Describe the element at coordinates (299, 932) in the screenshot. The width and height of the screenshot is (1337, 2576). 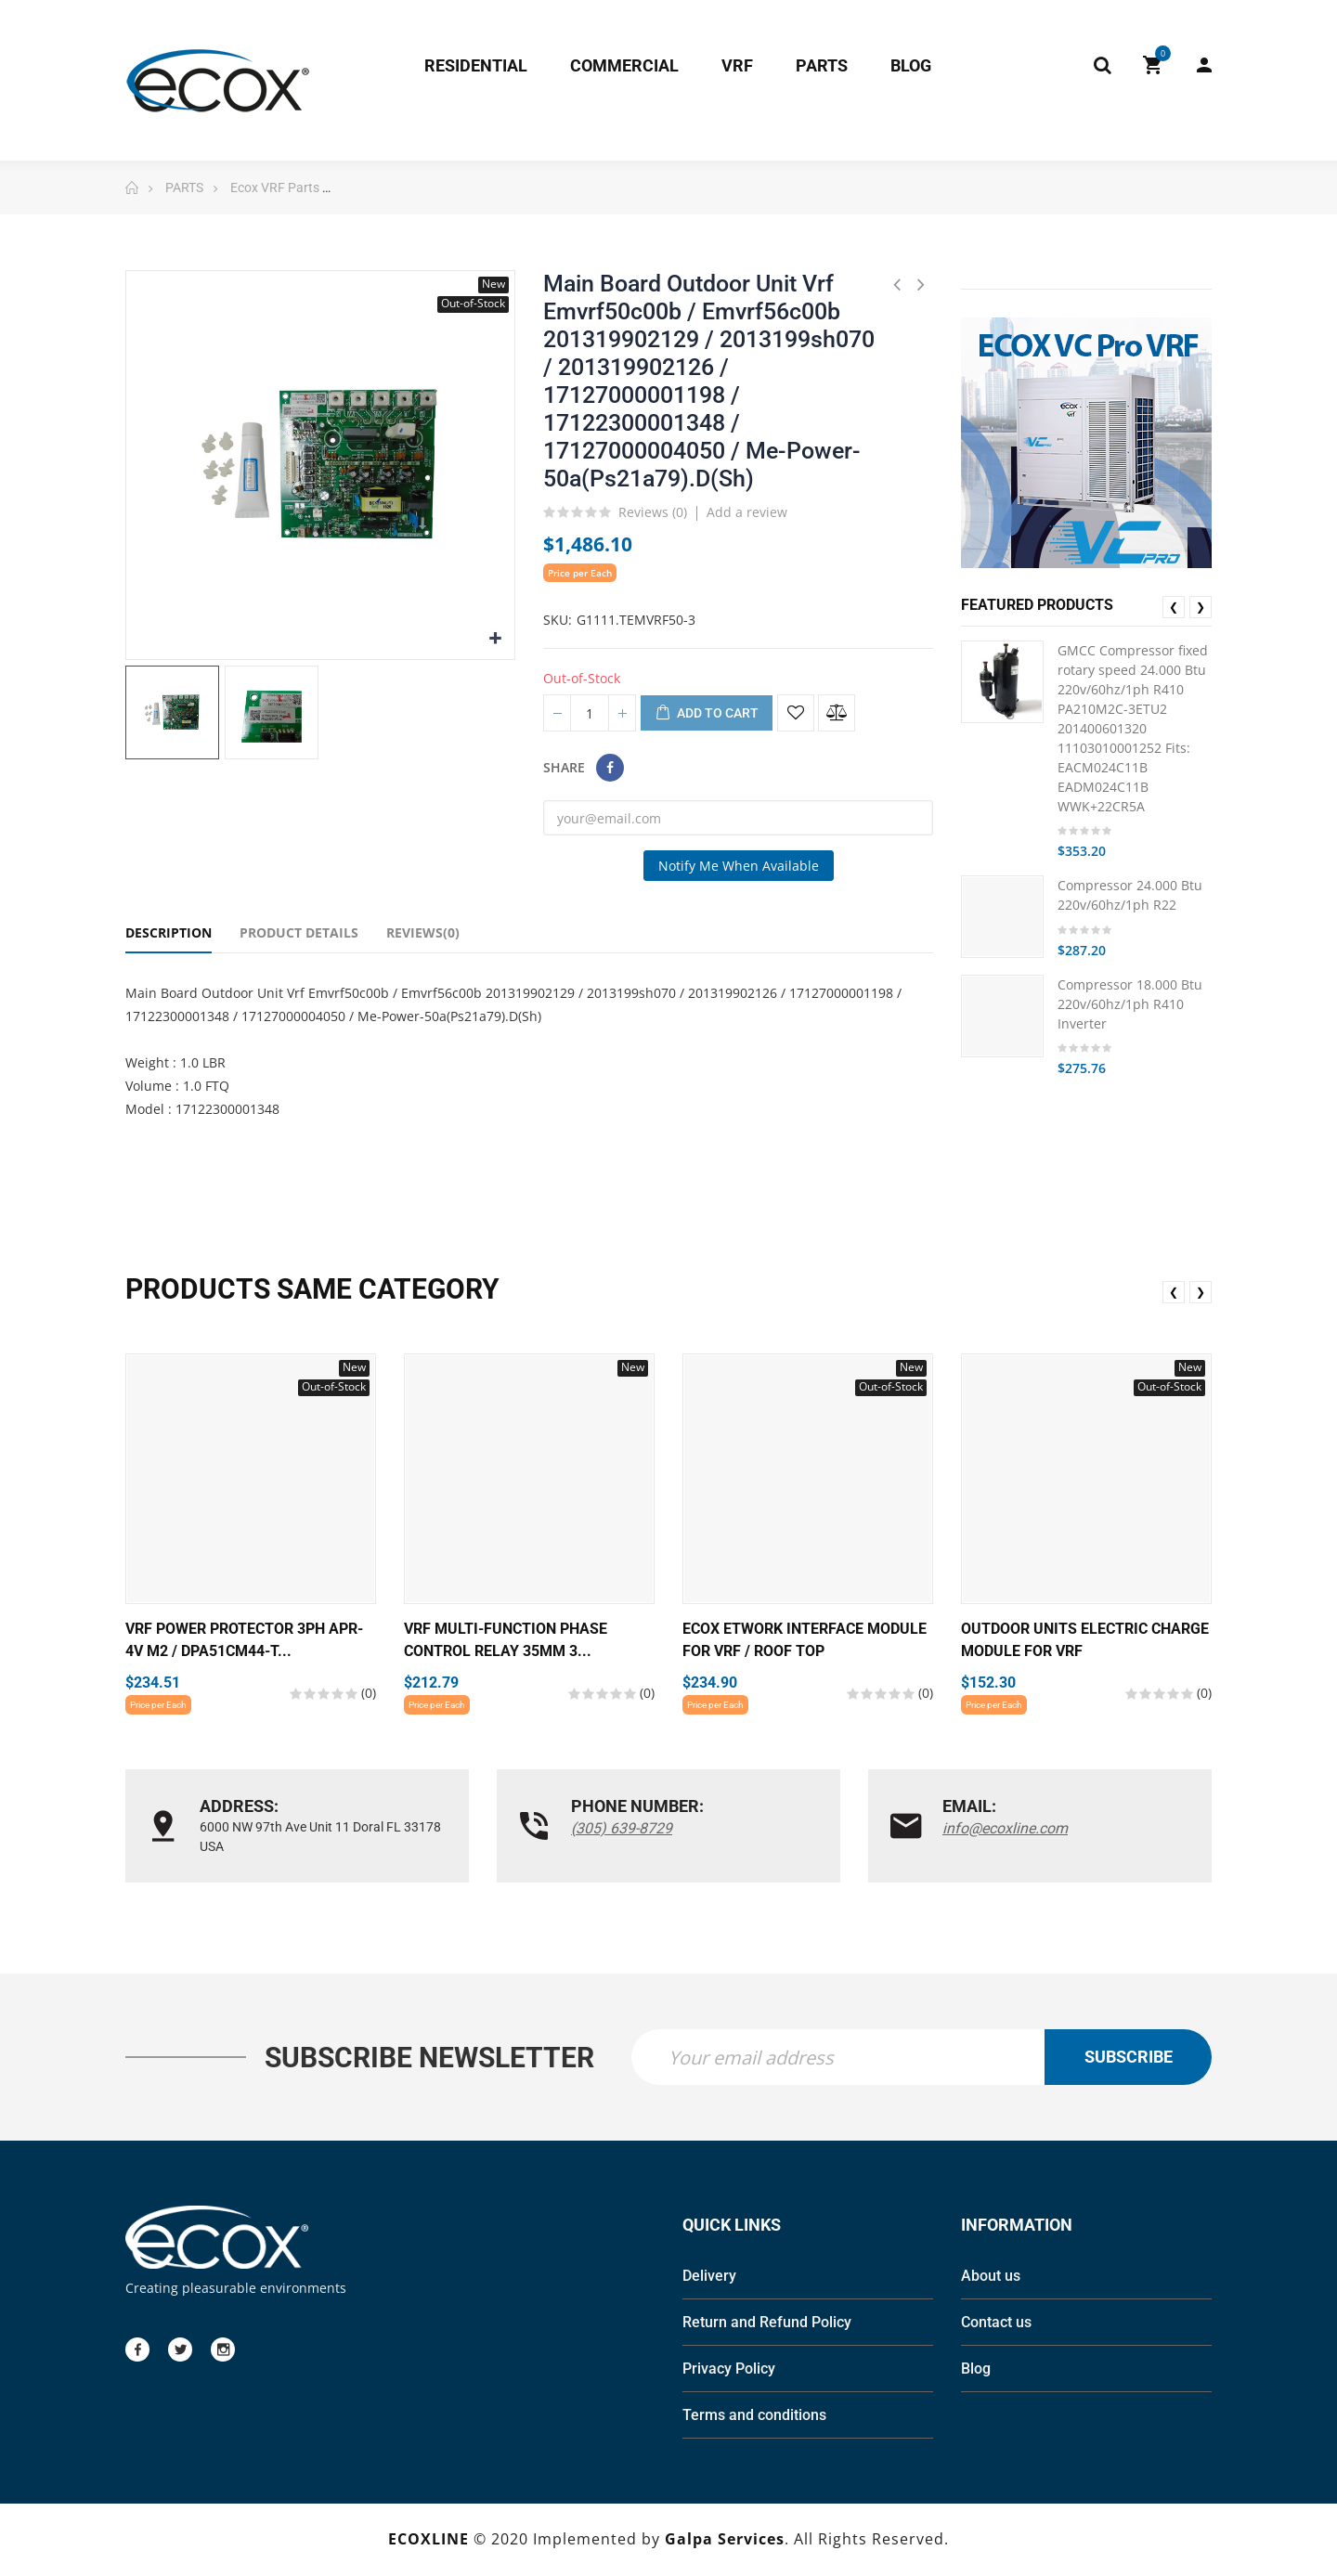
I see `Product Details [tab]` at that location.